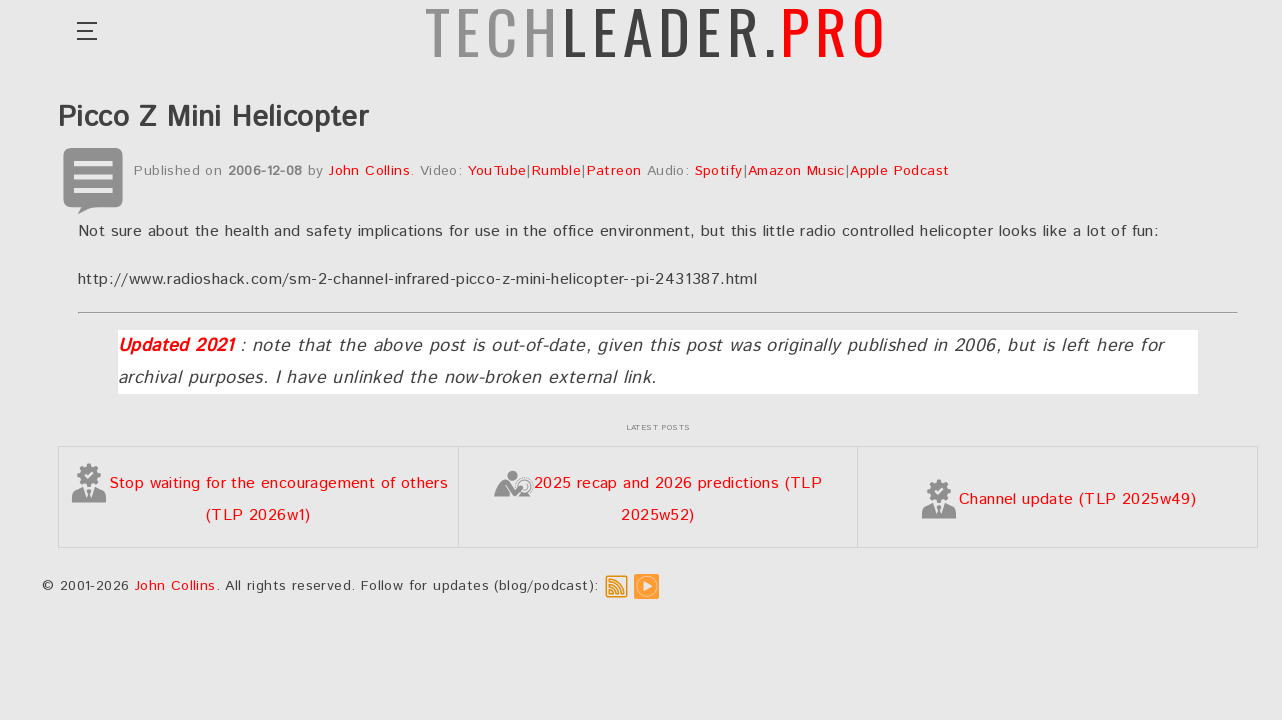 The height and width of the screenshot is (720, 1282). Describe the element at coordinates (796, 171) in the screenshot. I see `Amazon Music` at that location.